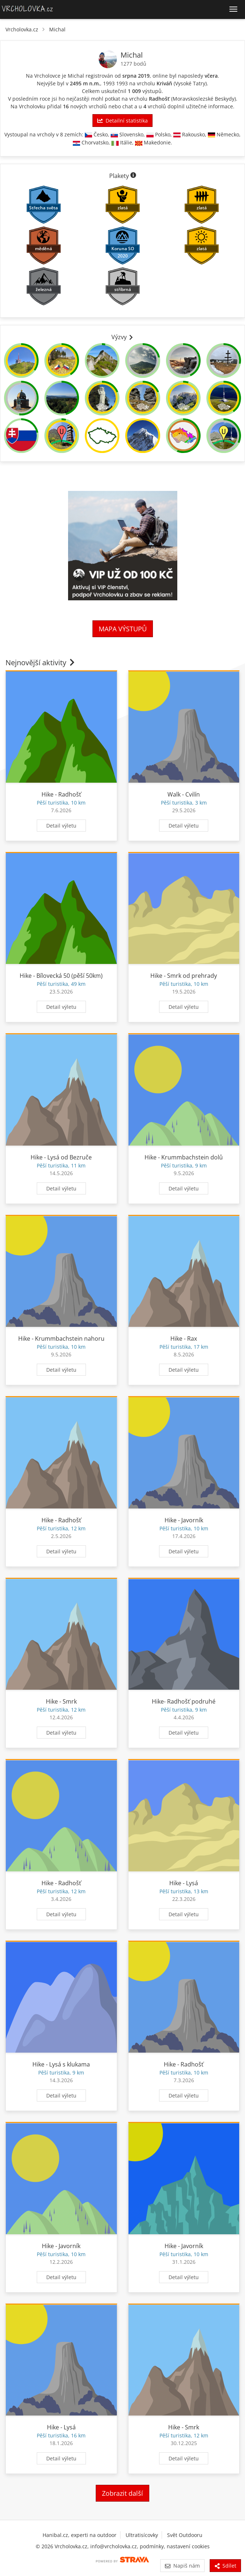 The image size is (245, 2576). What do you see at coordinates (182, 2565) in the screenshot?
I see `Napiš nám` at bounding box center [182, 2565].